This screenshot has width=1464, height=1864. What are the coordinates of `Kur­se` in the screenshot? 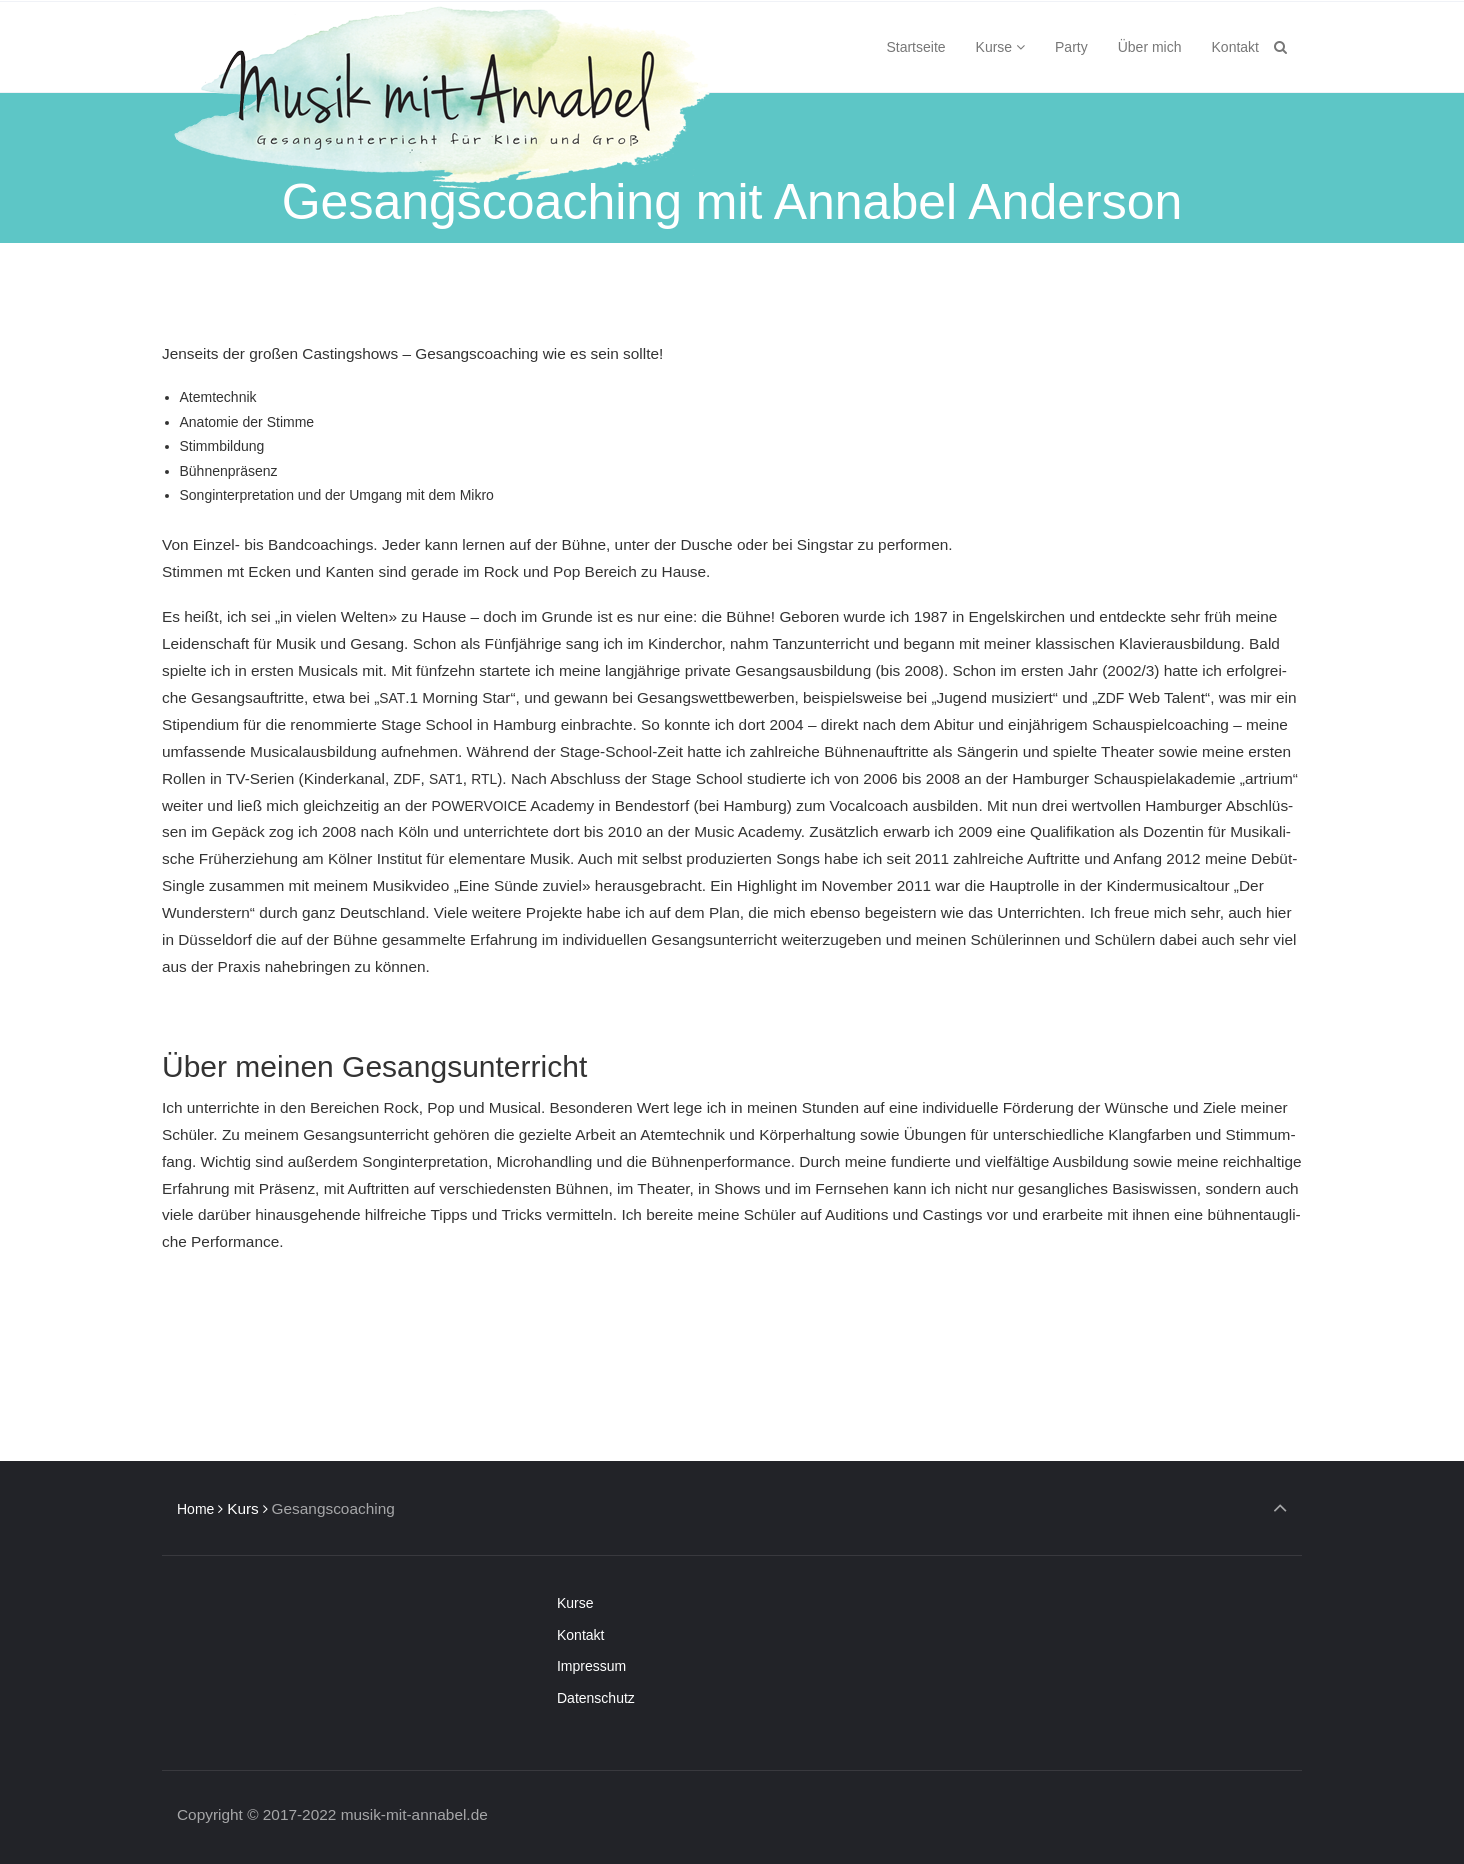 It's located at (575, 1603).